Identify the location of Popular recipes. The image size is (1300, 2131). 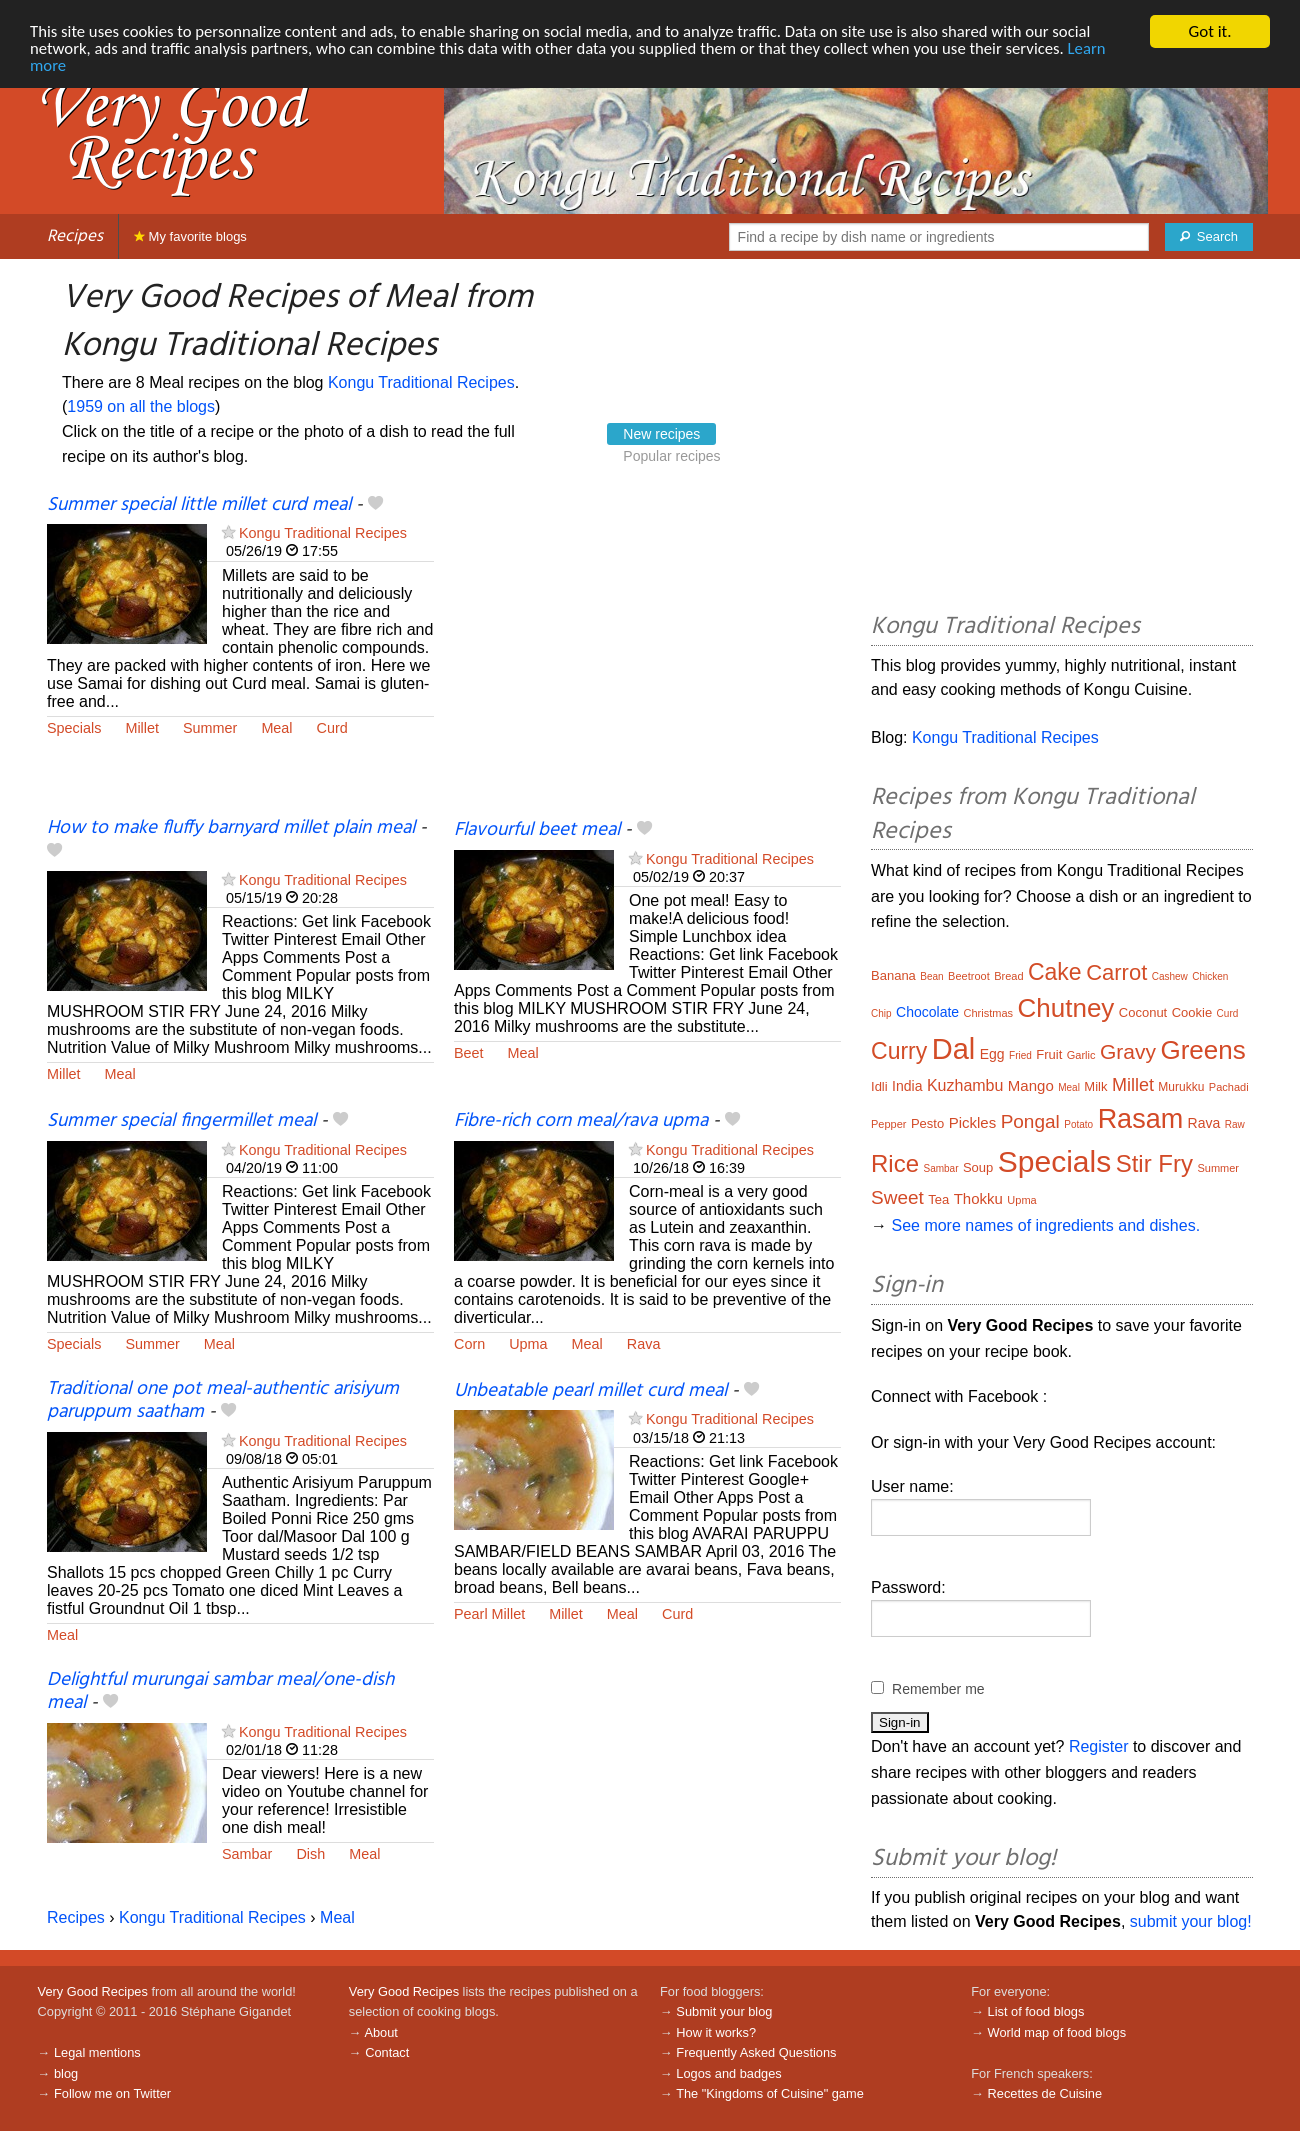
(671, 456).